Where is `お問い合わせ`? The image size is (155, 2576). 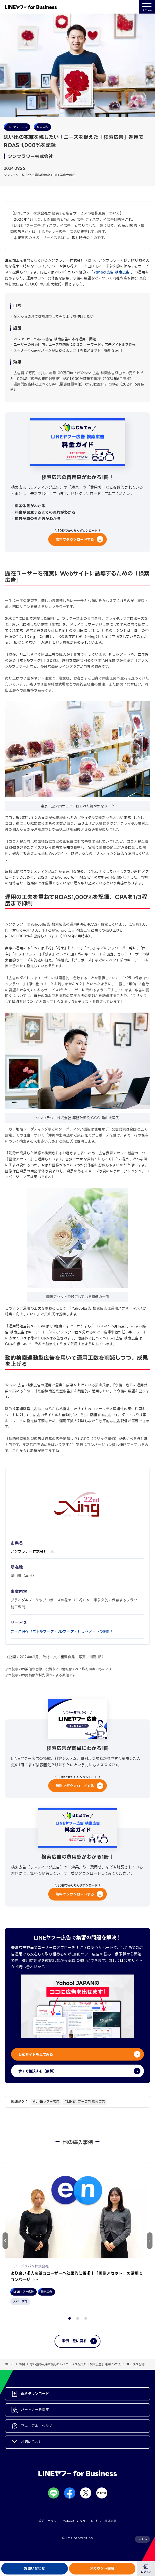 お問い合わせ is located at coordinates (34, 2568).